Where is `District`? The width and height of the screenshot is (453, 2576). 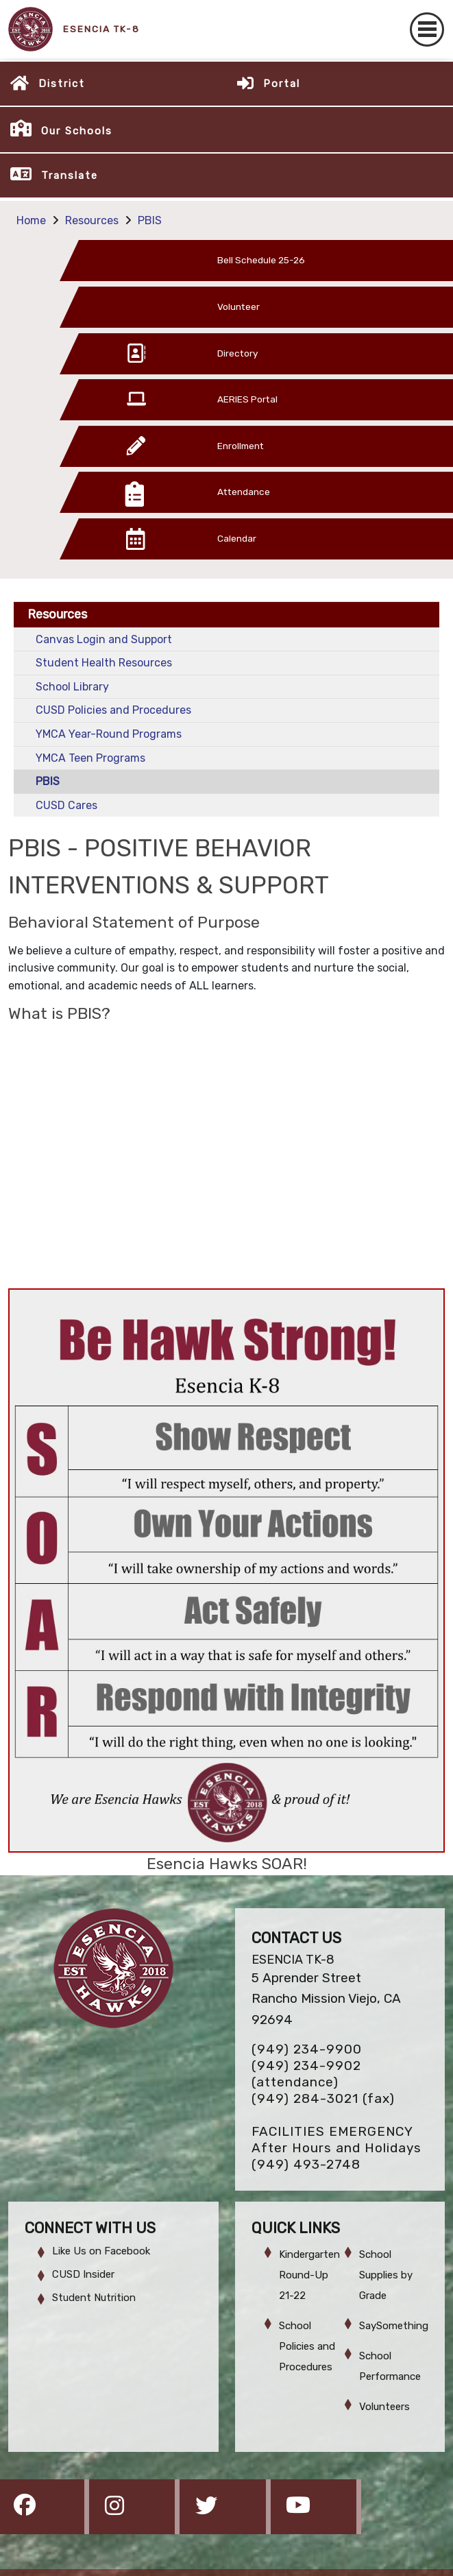
District is located at coordinates (61, 83).